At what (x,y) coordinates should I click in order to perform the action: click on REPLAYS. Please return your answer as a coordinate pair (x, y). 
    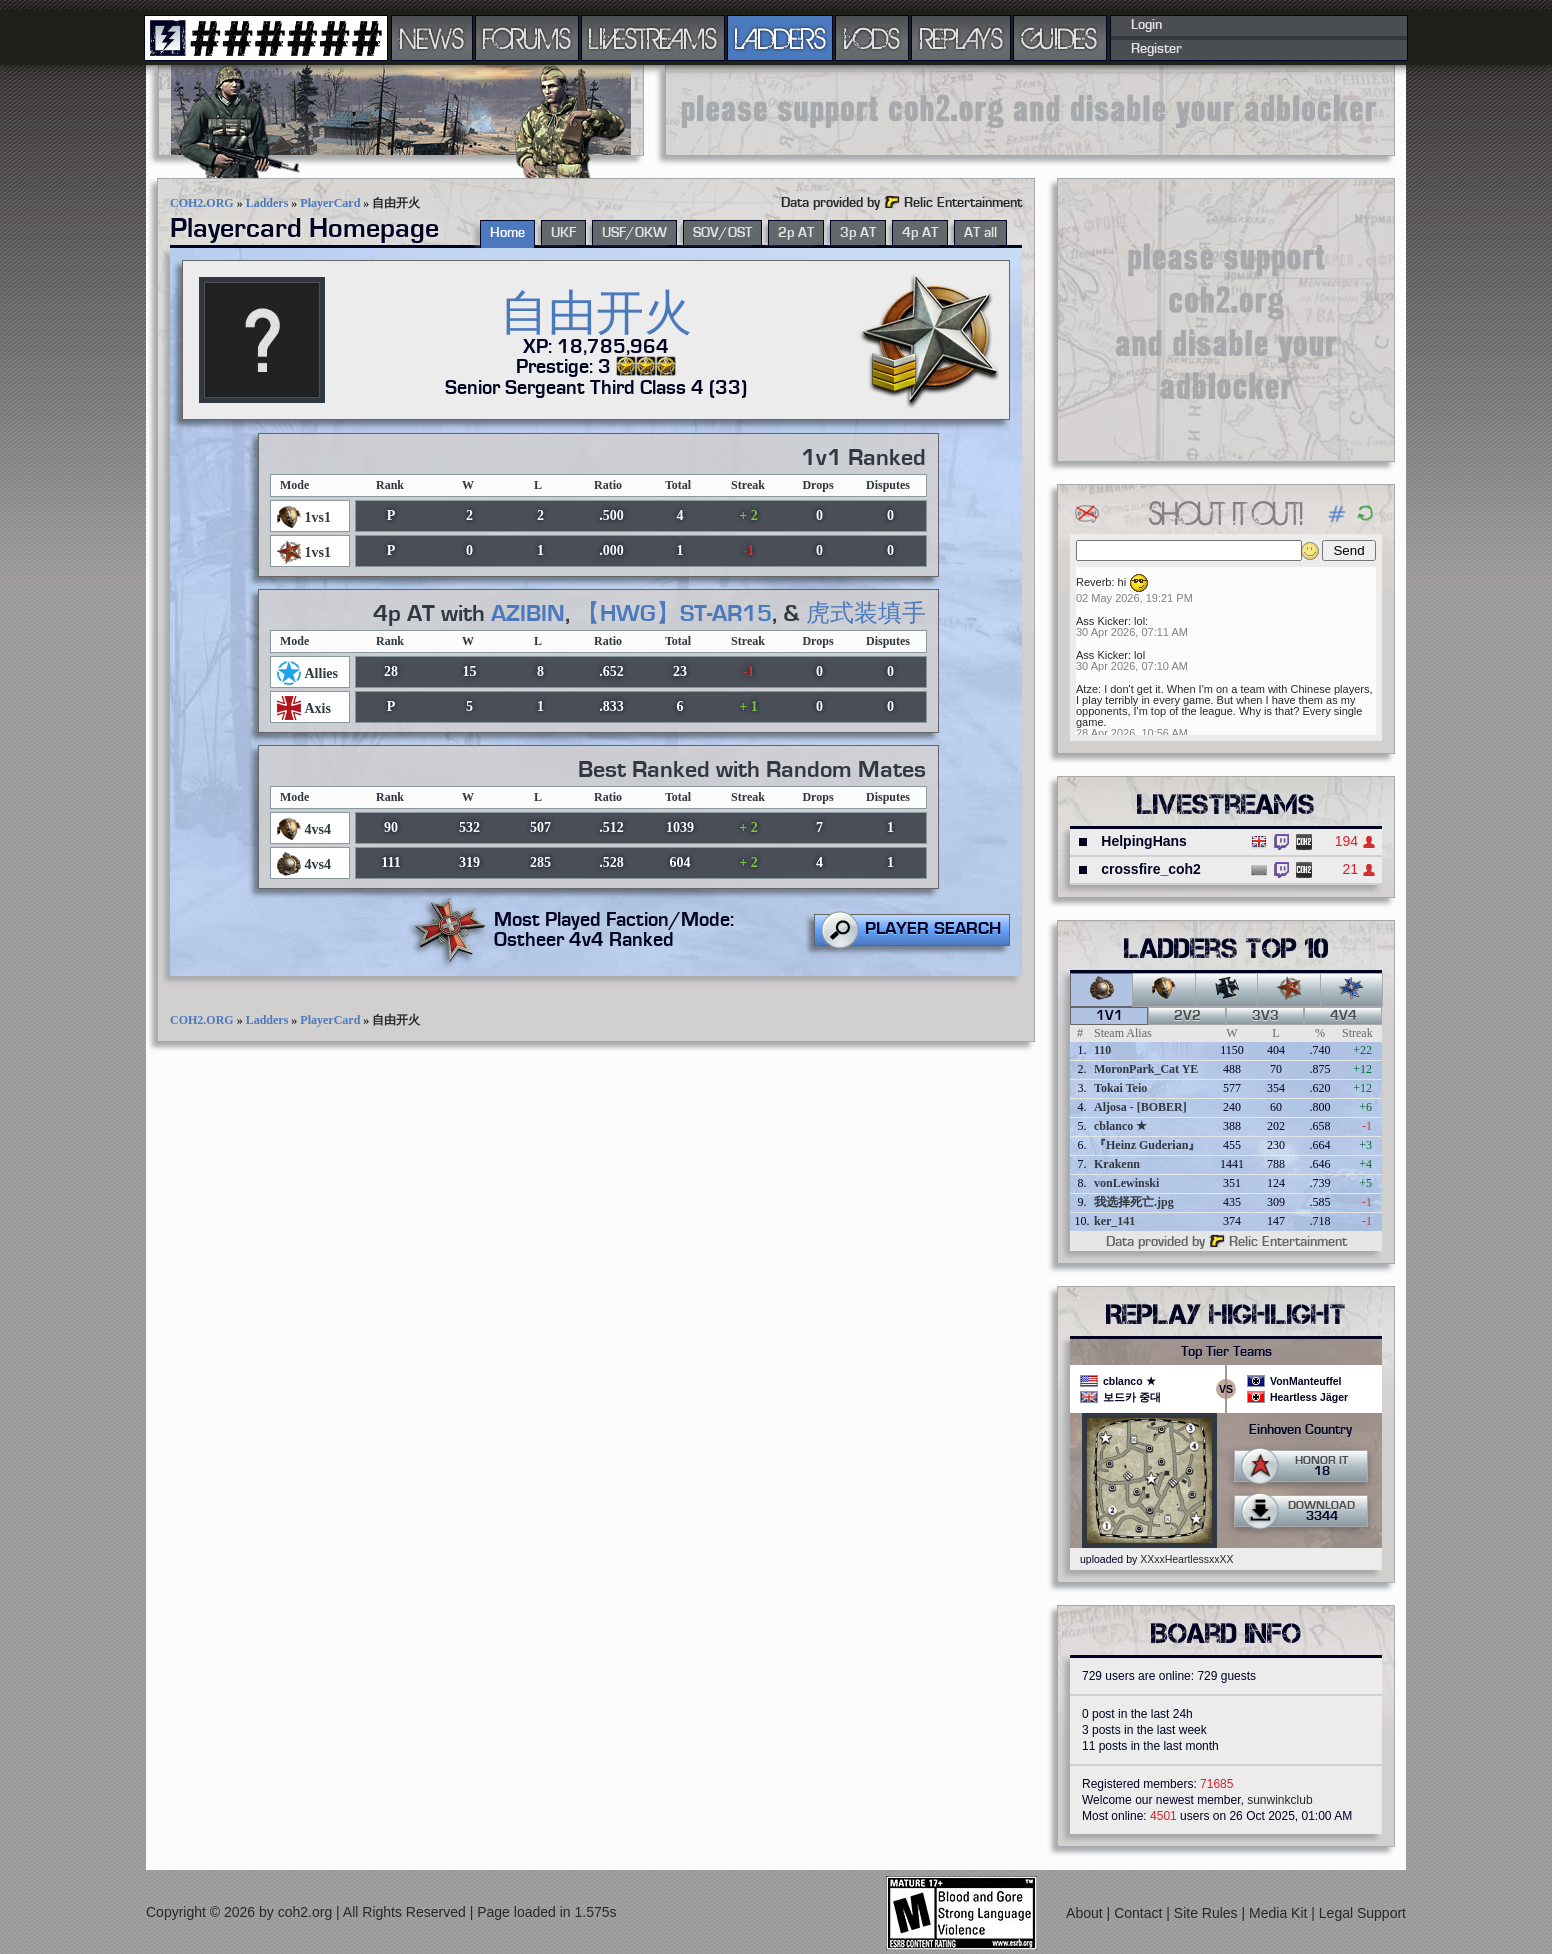
    Looking at the image, I should click on (961, 38).